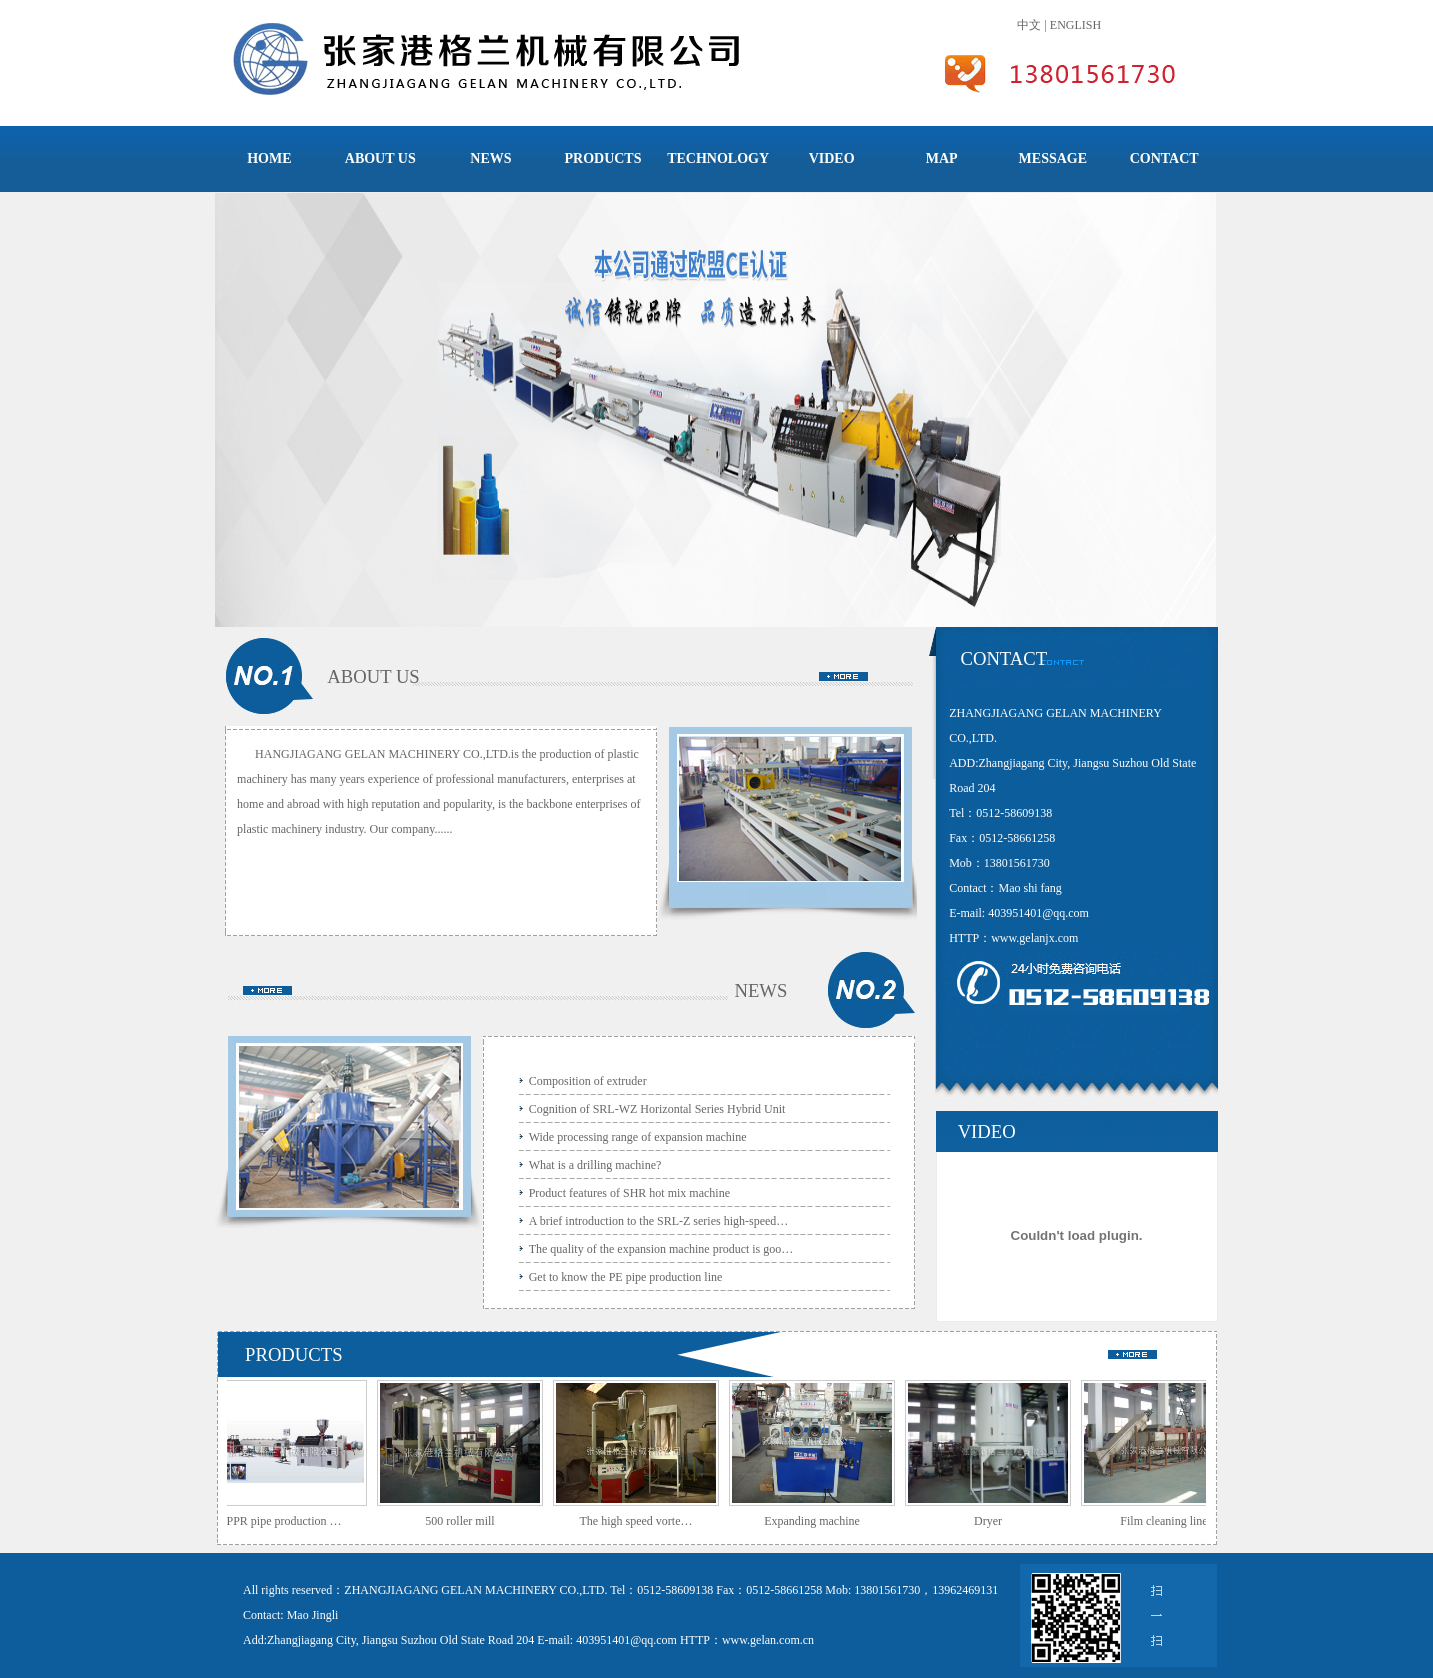  What do you see at coordinates (1029, 25) in the screenshot?
I see `中文` at bounding box center [1029, 25].